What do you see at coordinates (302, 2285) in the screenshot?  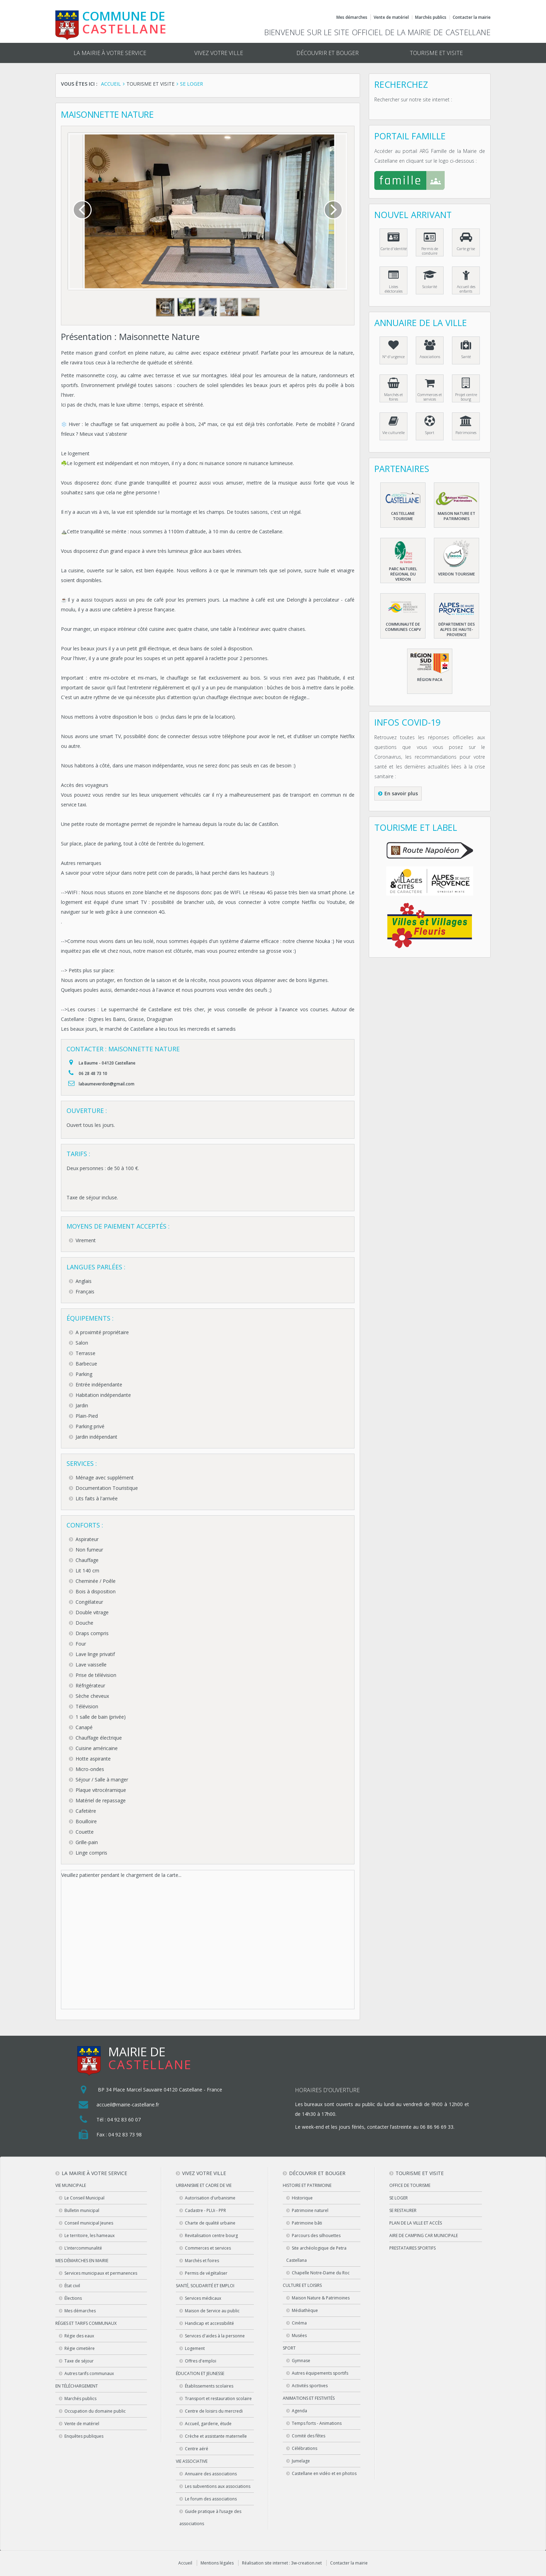 I see `Culture et loisirs` at bounding box center [302, 2285].